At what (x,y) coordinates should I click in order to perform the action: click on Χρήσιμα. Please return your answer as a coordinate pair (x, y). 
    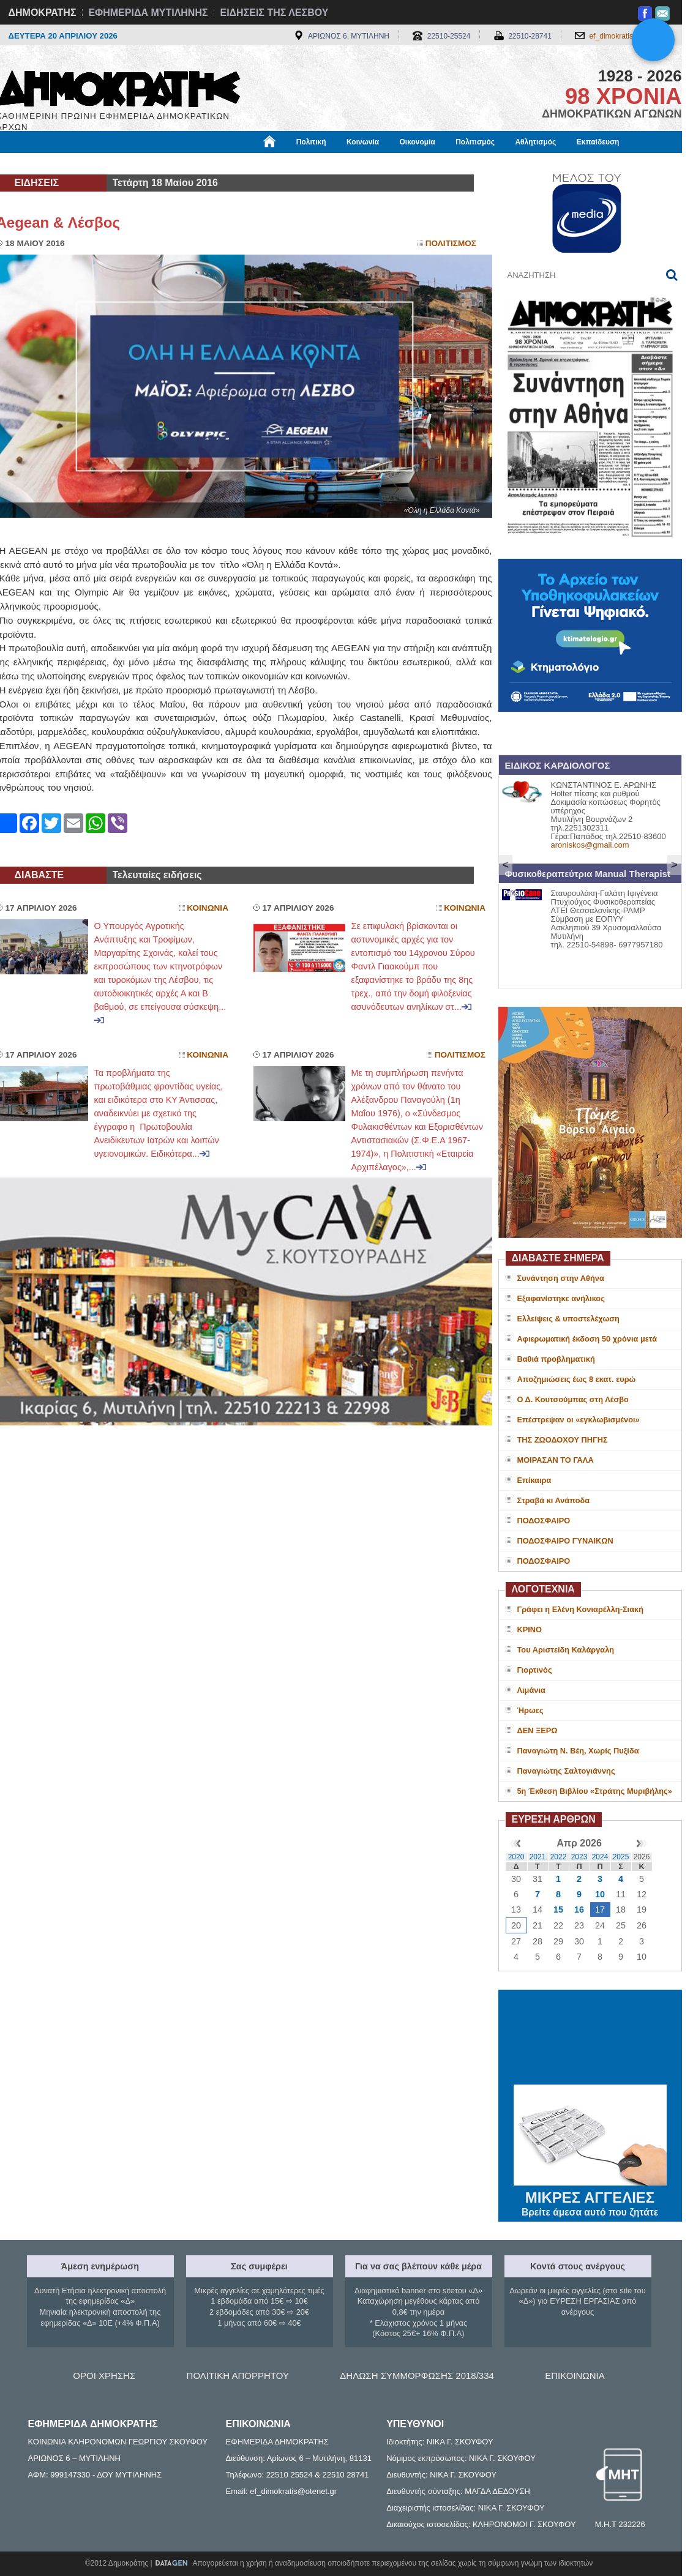
    Looking at the image, I should click on (249, 163).